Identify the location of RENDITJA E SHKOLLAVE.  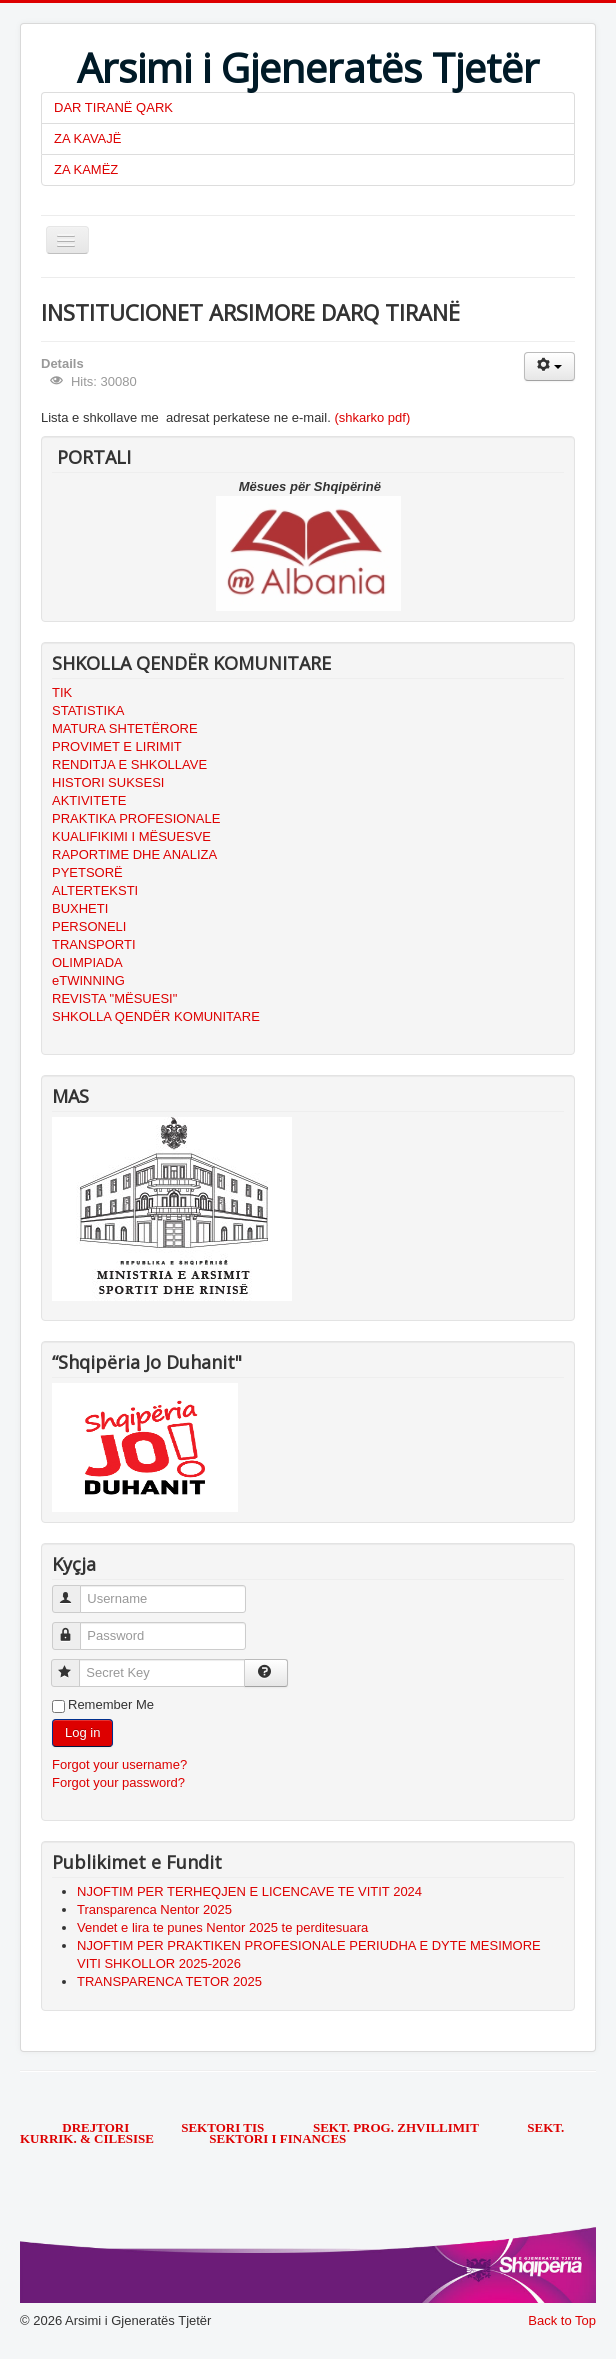
(129, 764).